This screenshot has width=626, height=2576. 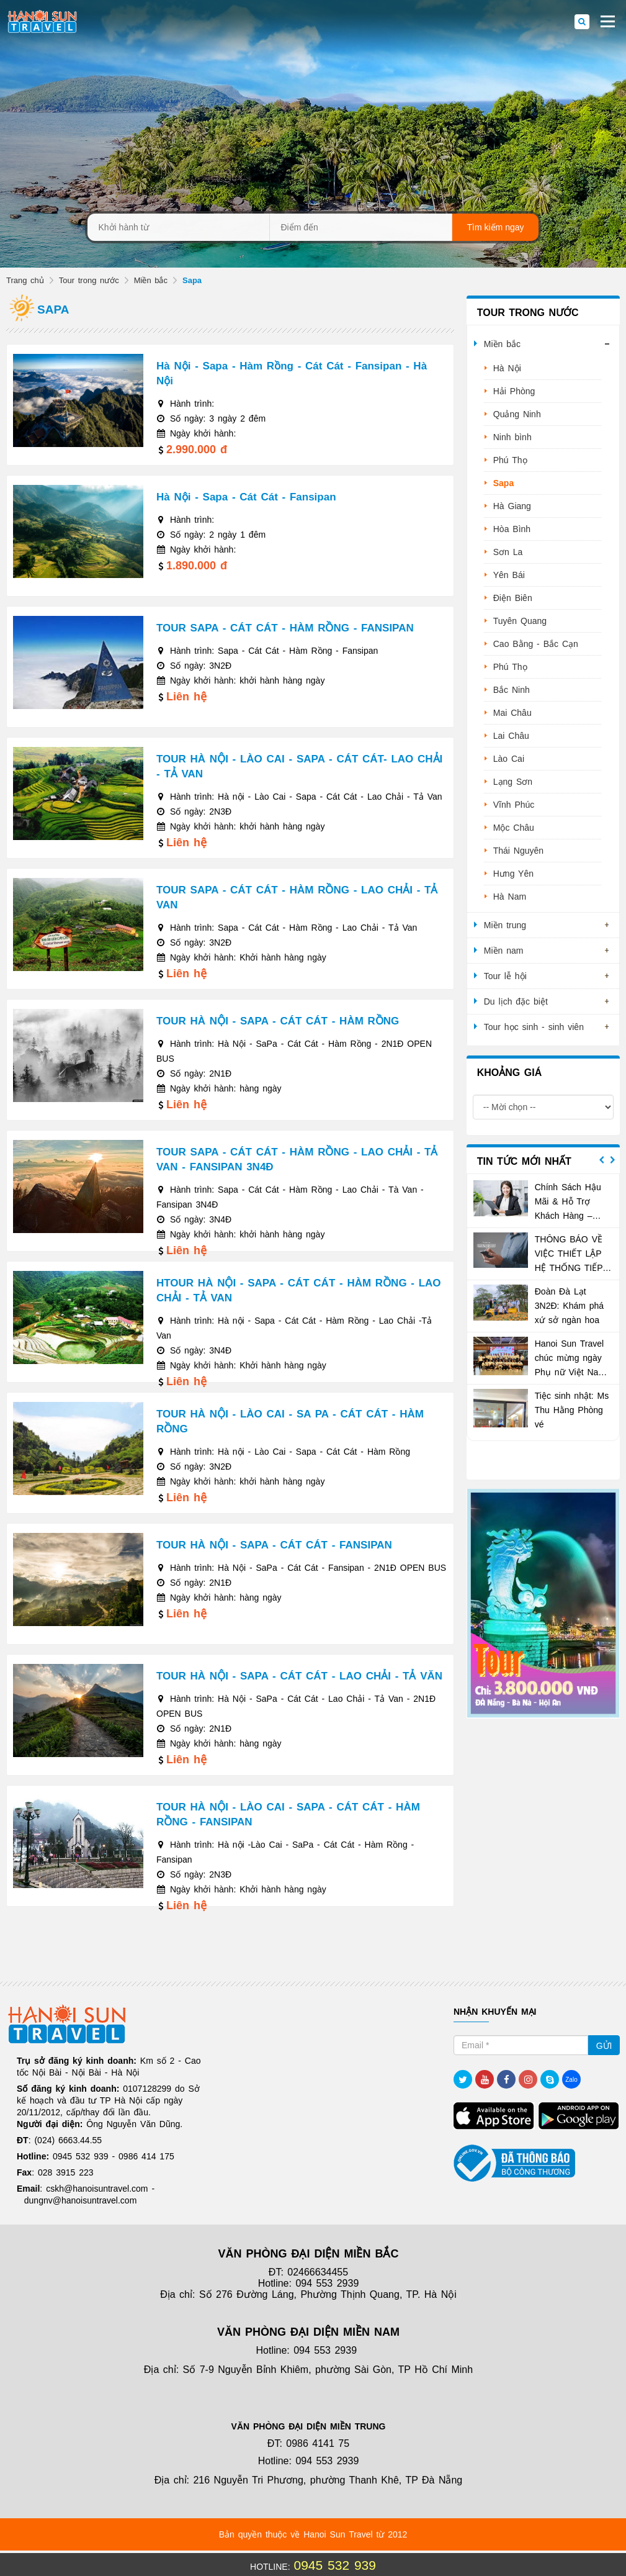 I want to click on Lai Châu, so click(x=511, y=736).